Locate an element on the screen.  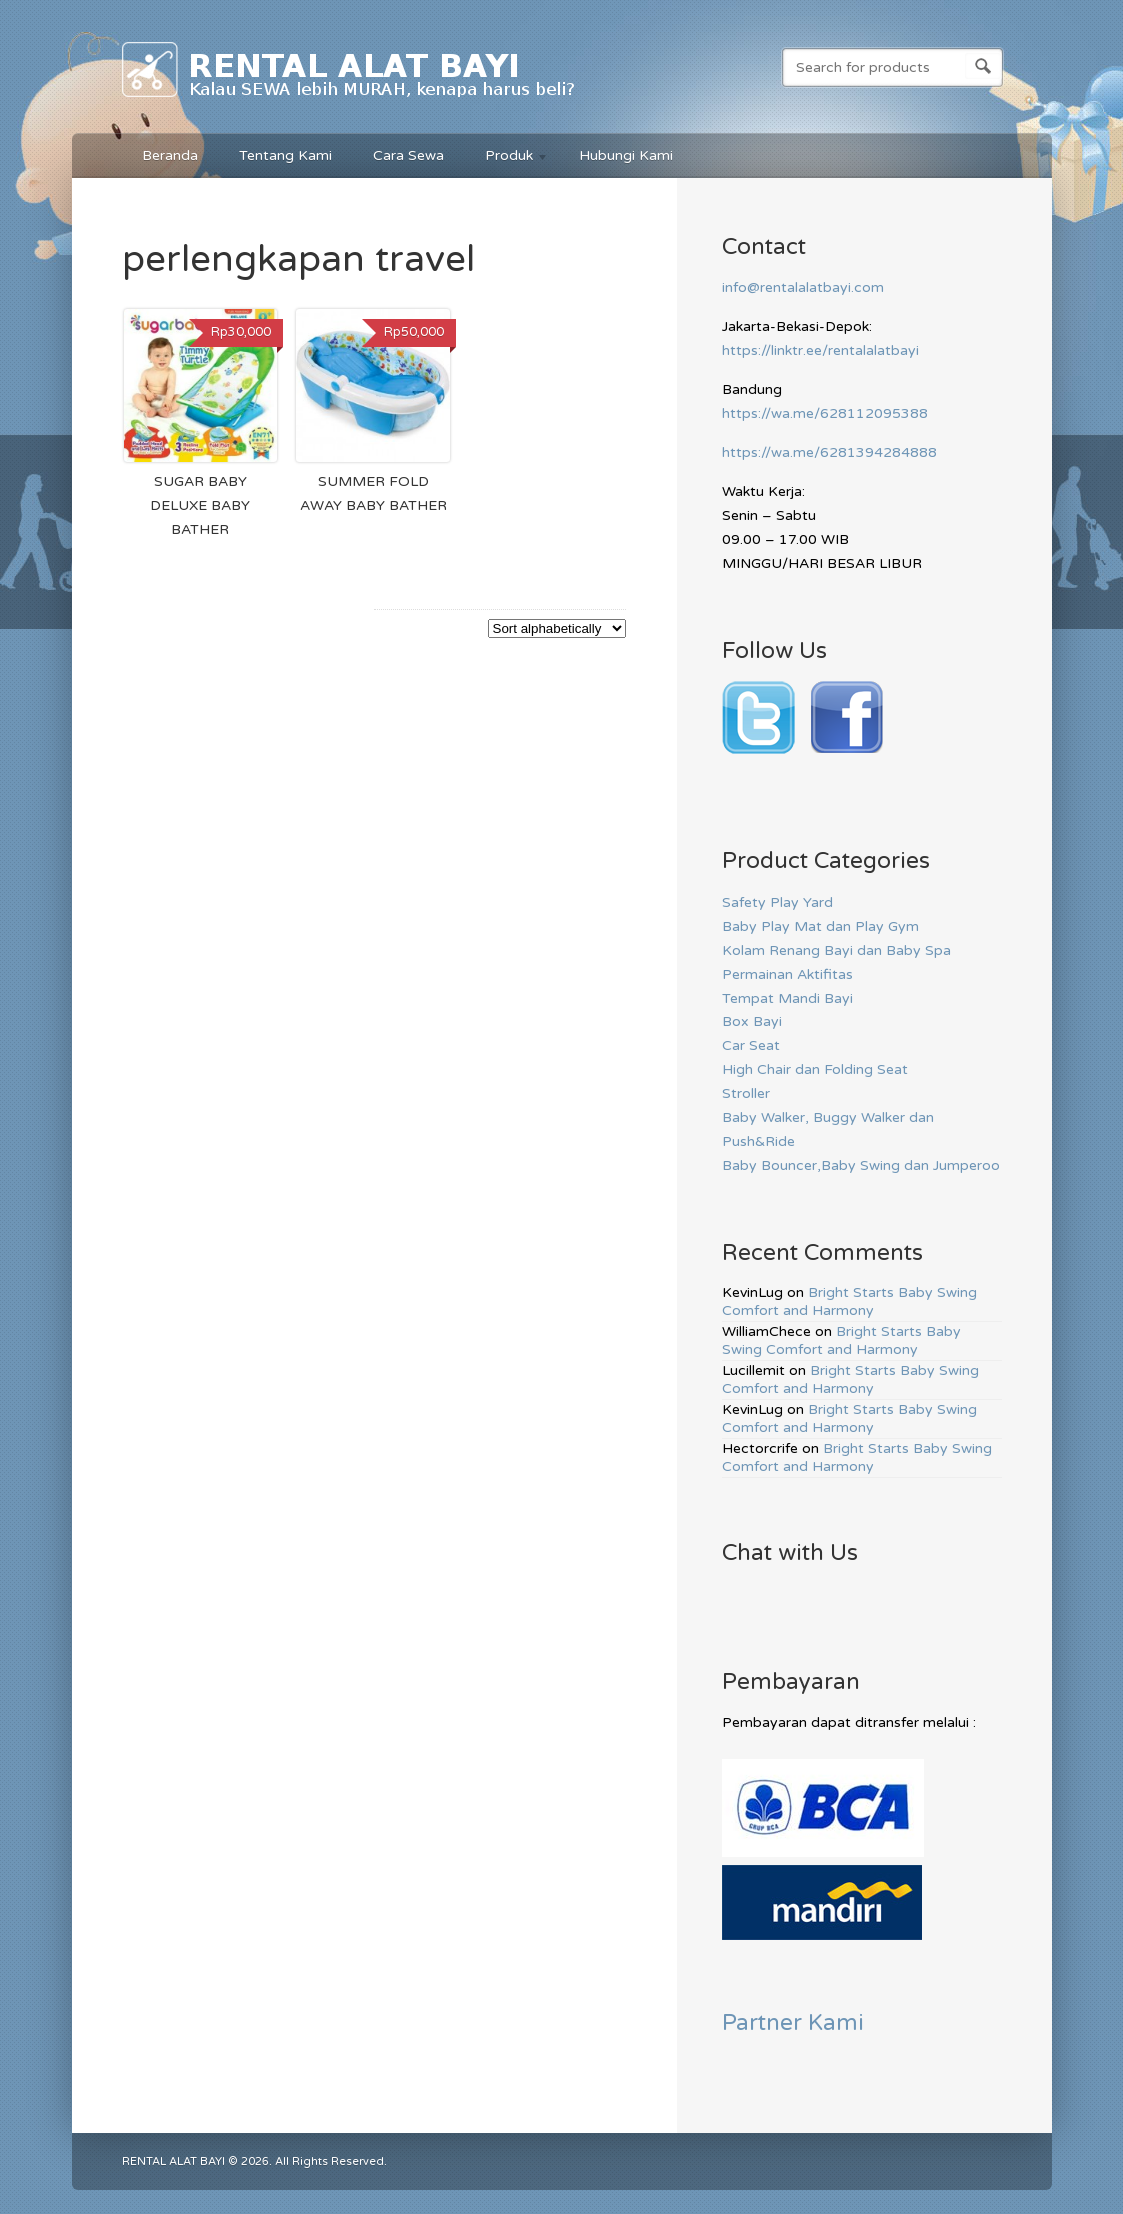
https://wa.me/628112095388 is located at coordinates (825, 413).